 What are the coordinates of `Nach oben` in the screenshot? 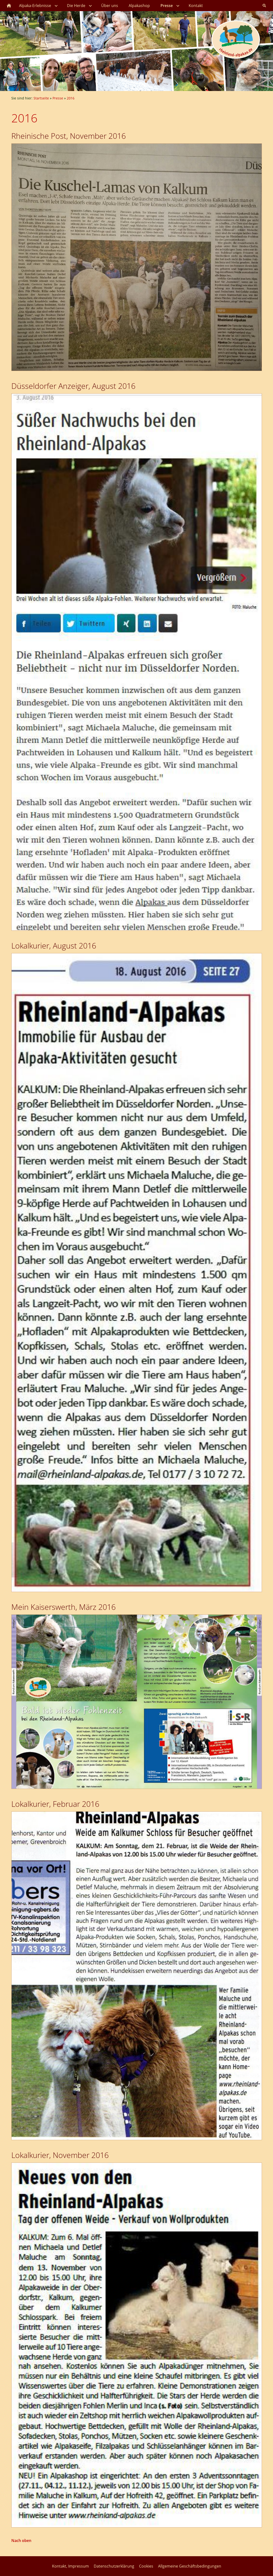 It's located at (21, 2540).